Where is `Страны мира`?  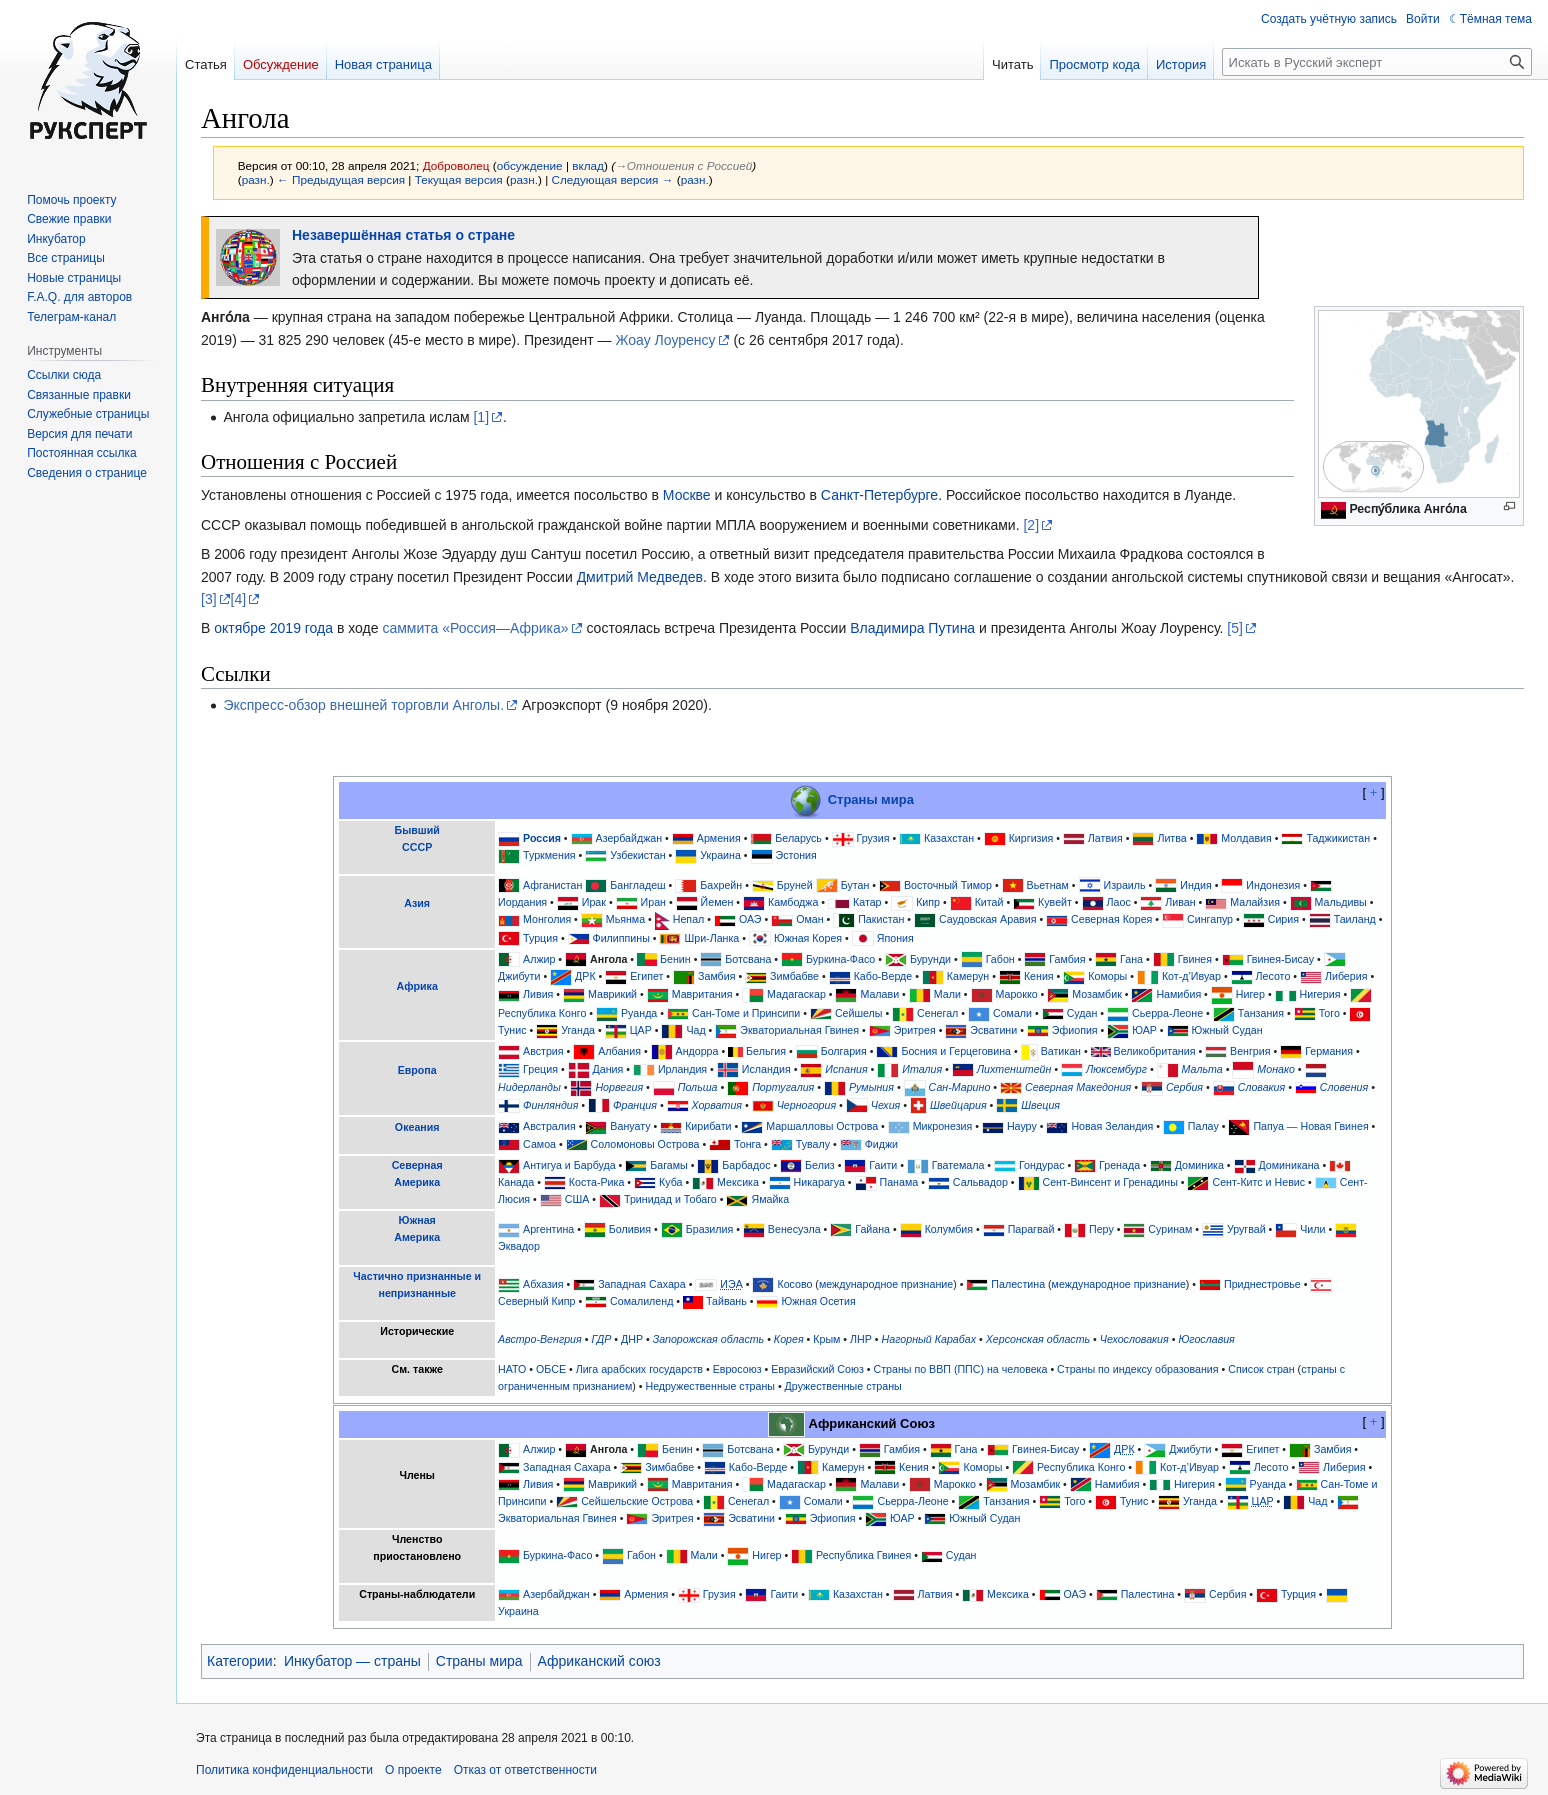 Страны мира is located at coordinates (871, 798).